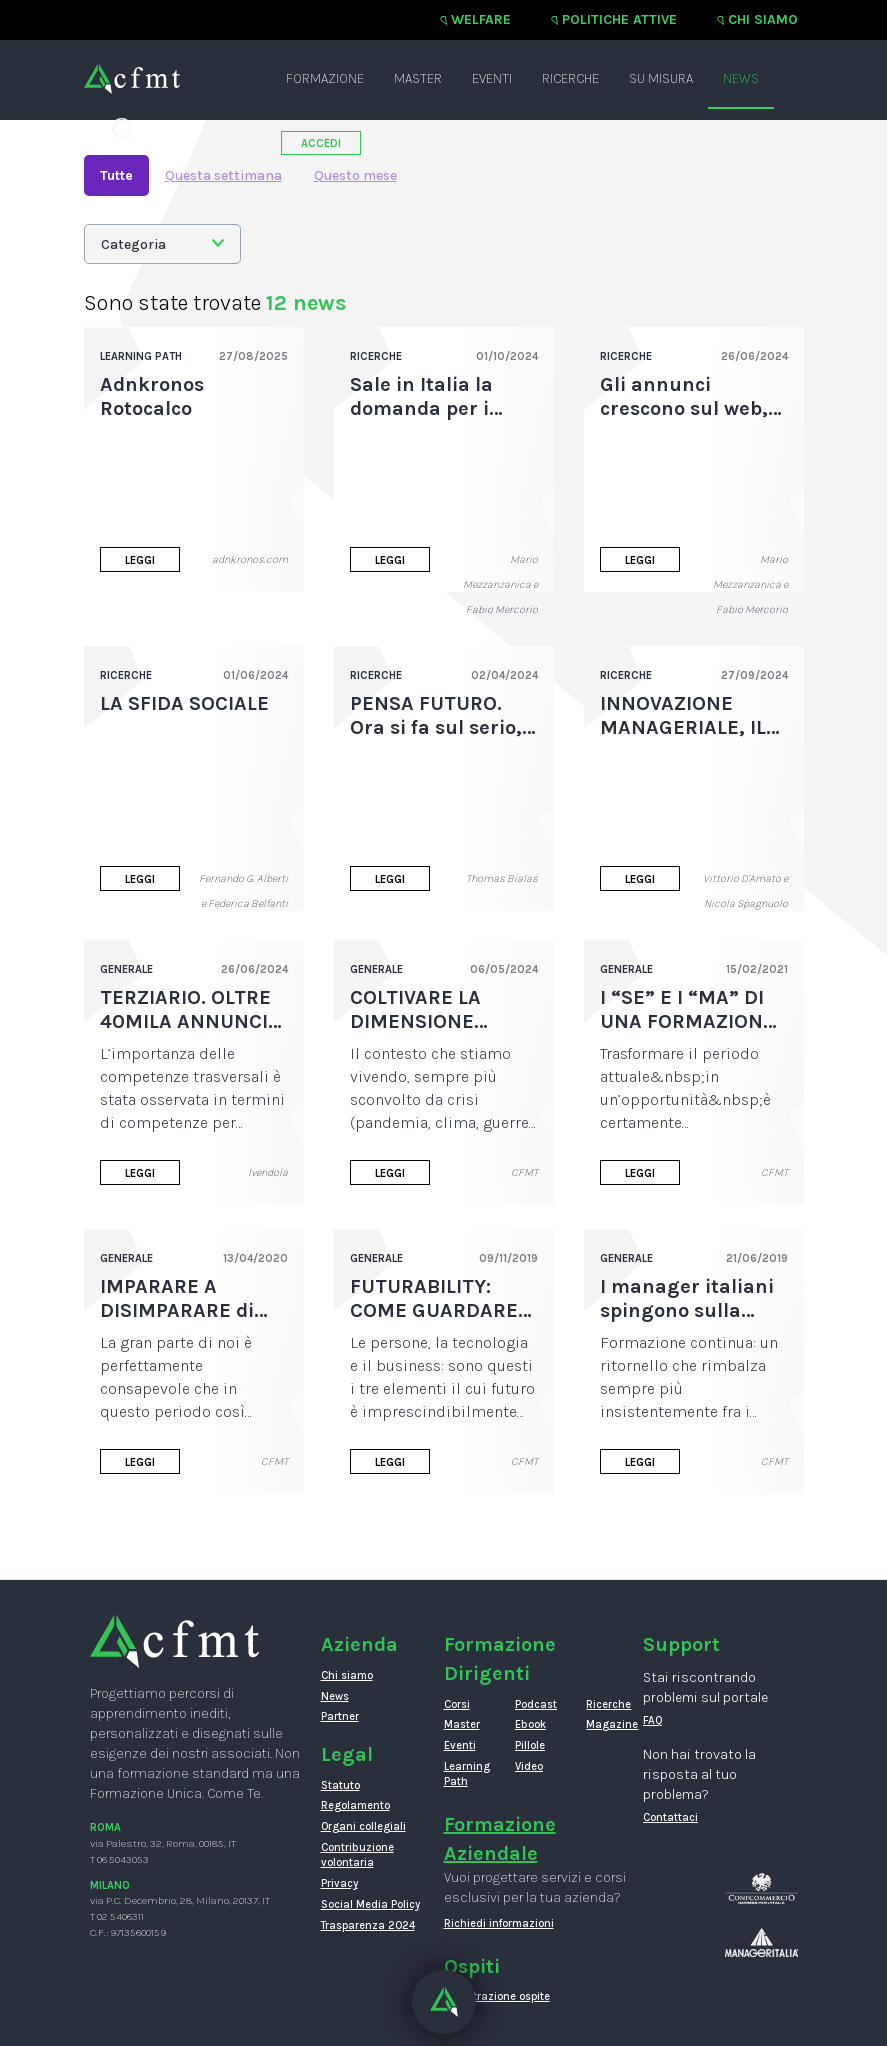 The width and height of the screenshot is (887, 2046). Describe the element at coordinates (741, 78) in the screenshot. I see `News` at that location.